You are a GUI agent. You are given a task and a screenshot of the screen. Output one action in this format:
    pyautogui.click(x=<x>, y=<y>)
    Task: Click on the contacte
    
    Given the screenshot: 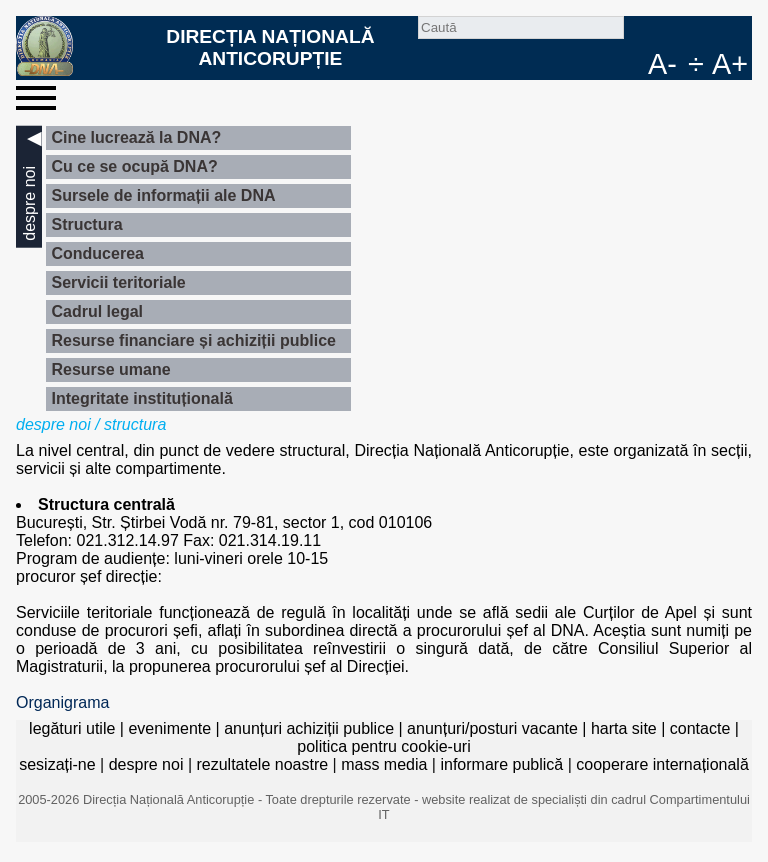 What is the action you would take?
    pyautogui.click(x=700, y=728)
    